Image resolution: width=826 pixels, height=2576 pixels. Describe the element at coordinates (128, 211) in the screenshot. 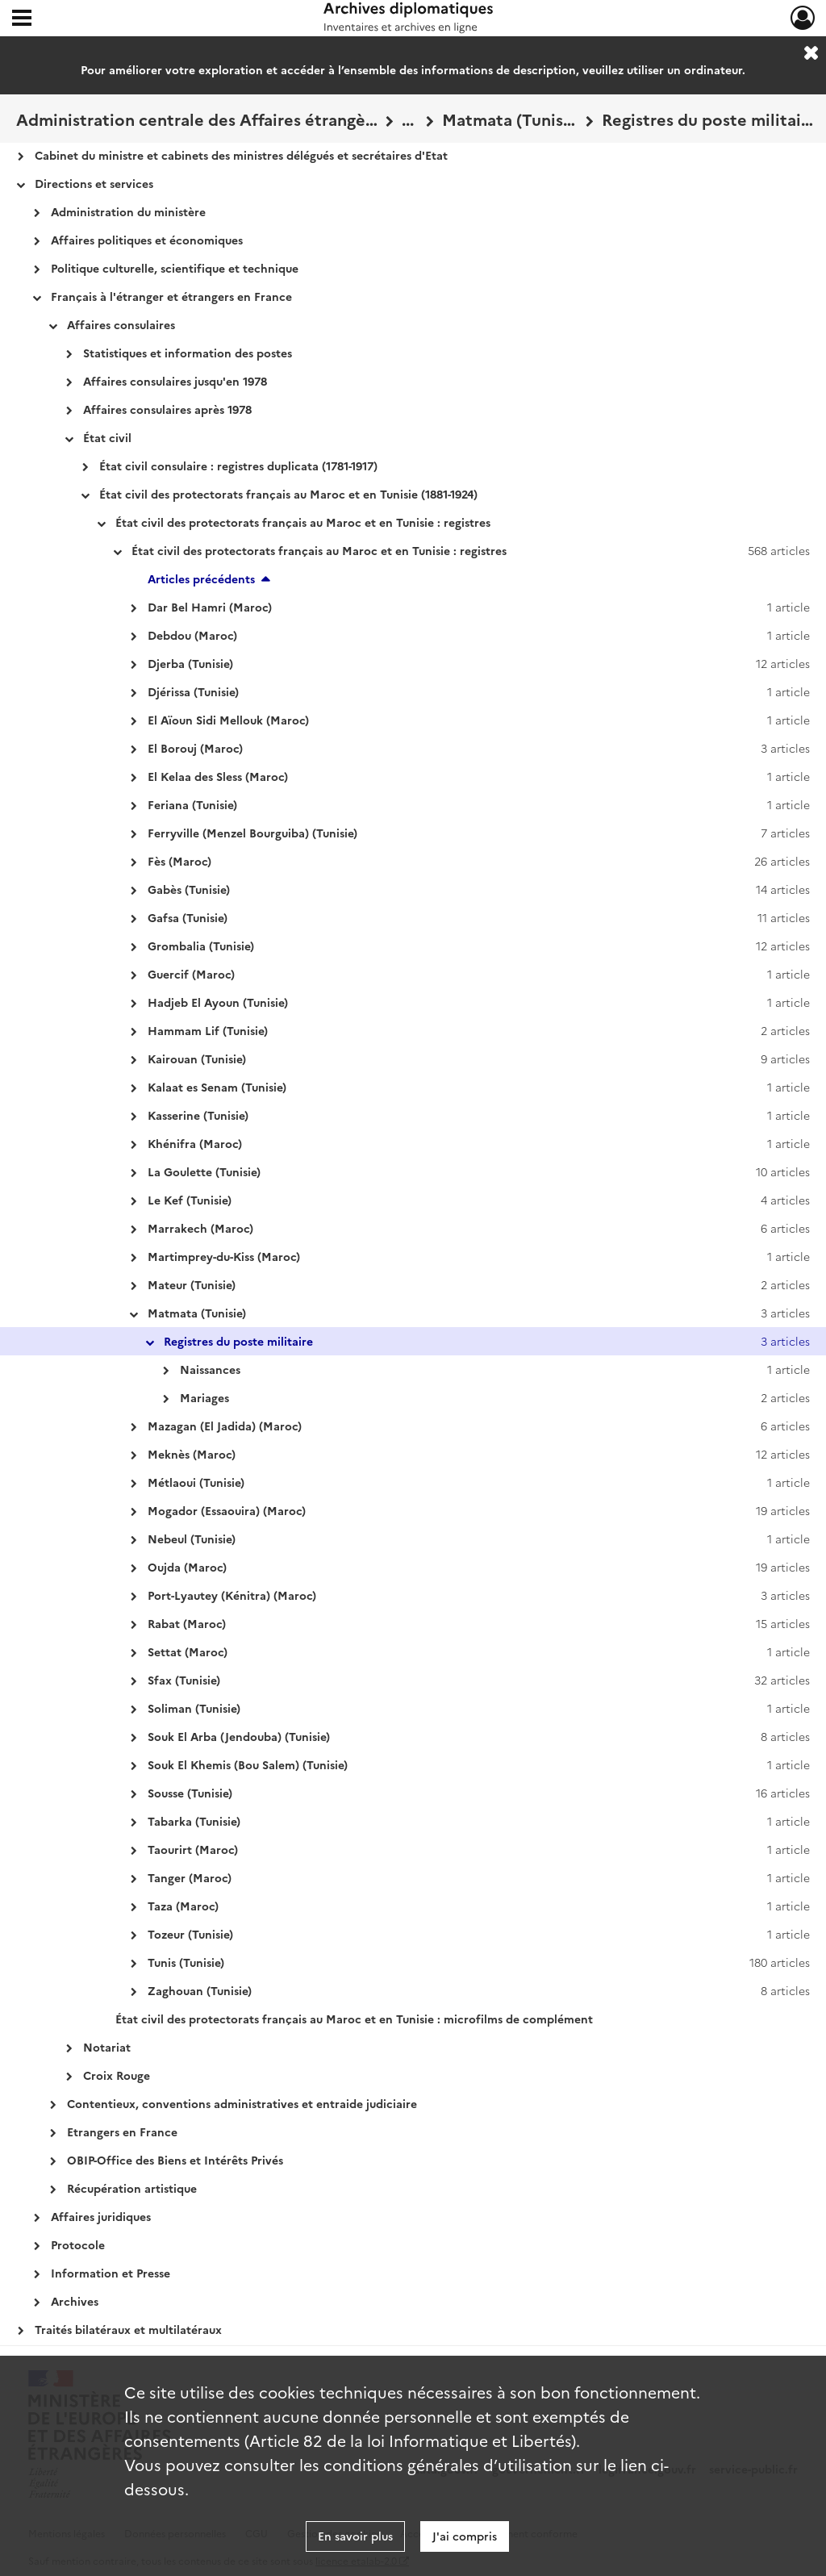

I see `Administration du ministère` at that location.